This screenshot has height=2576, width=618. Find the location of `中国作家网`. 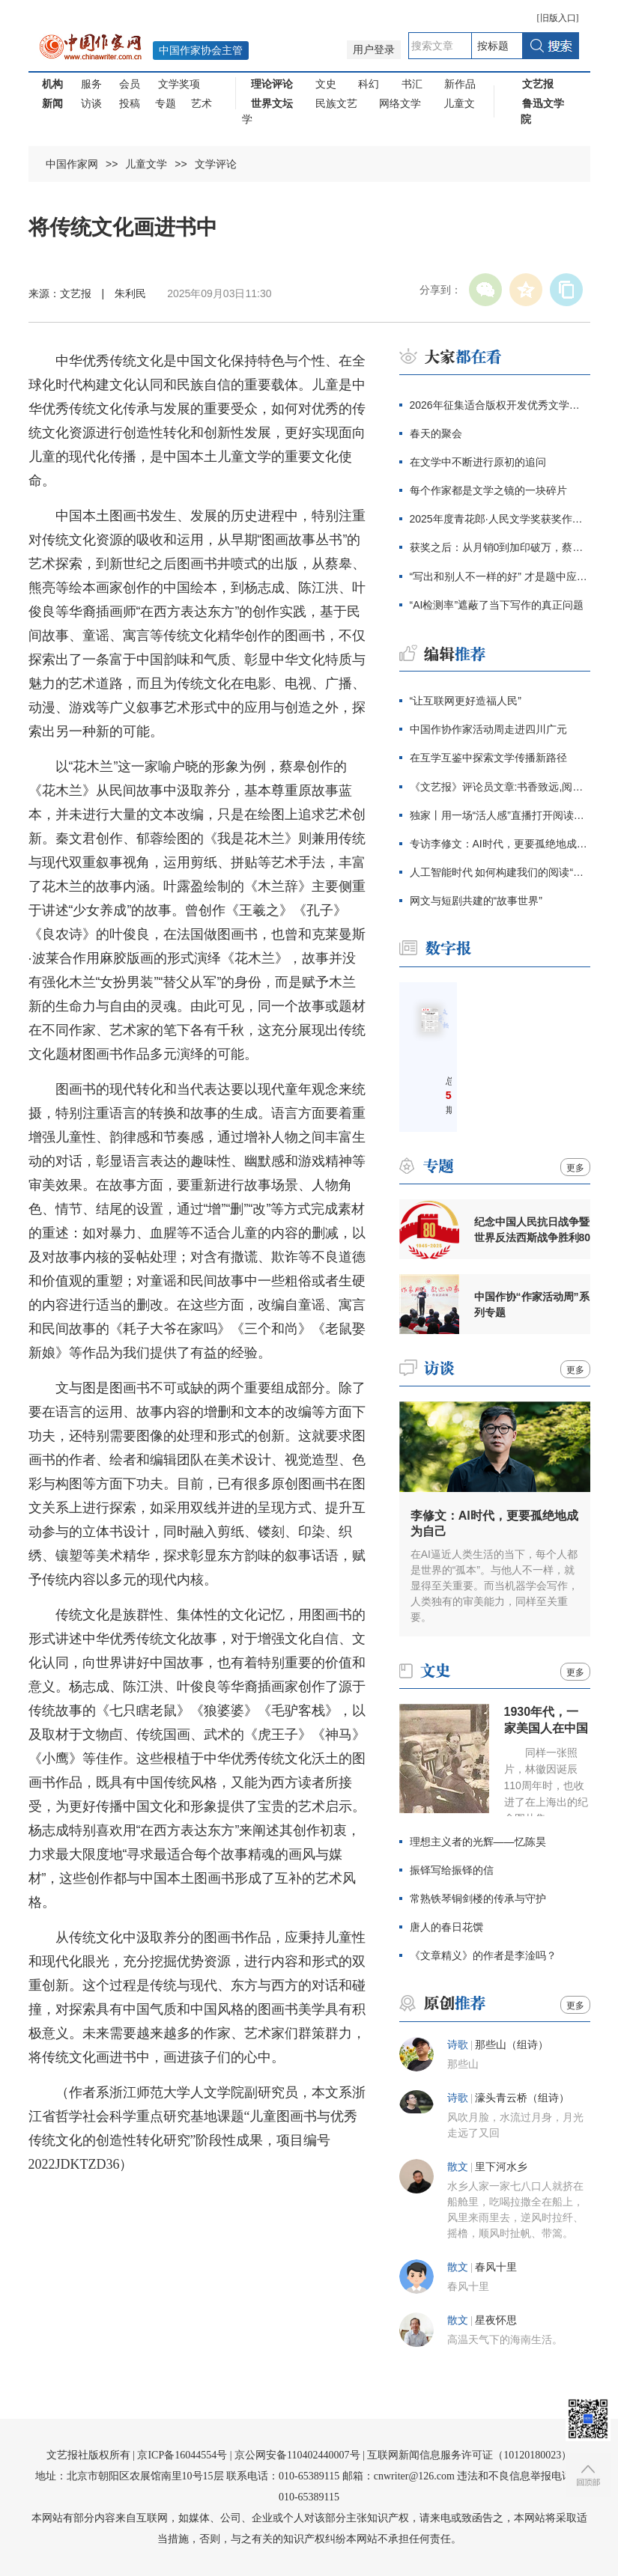

中国作家网 is located at coordinates (72, 164).